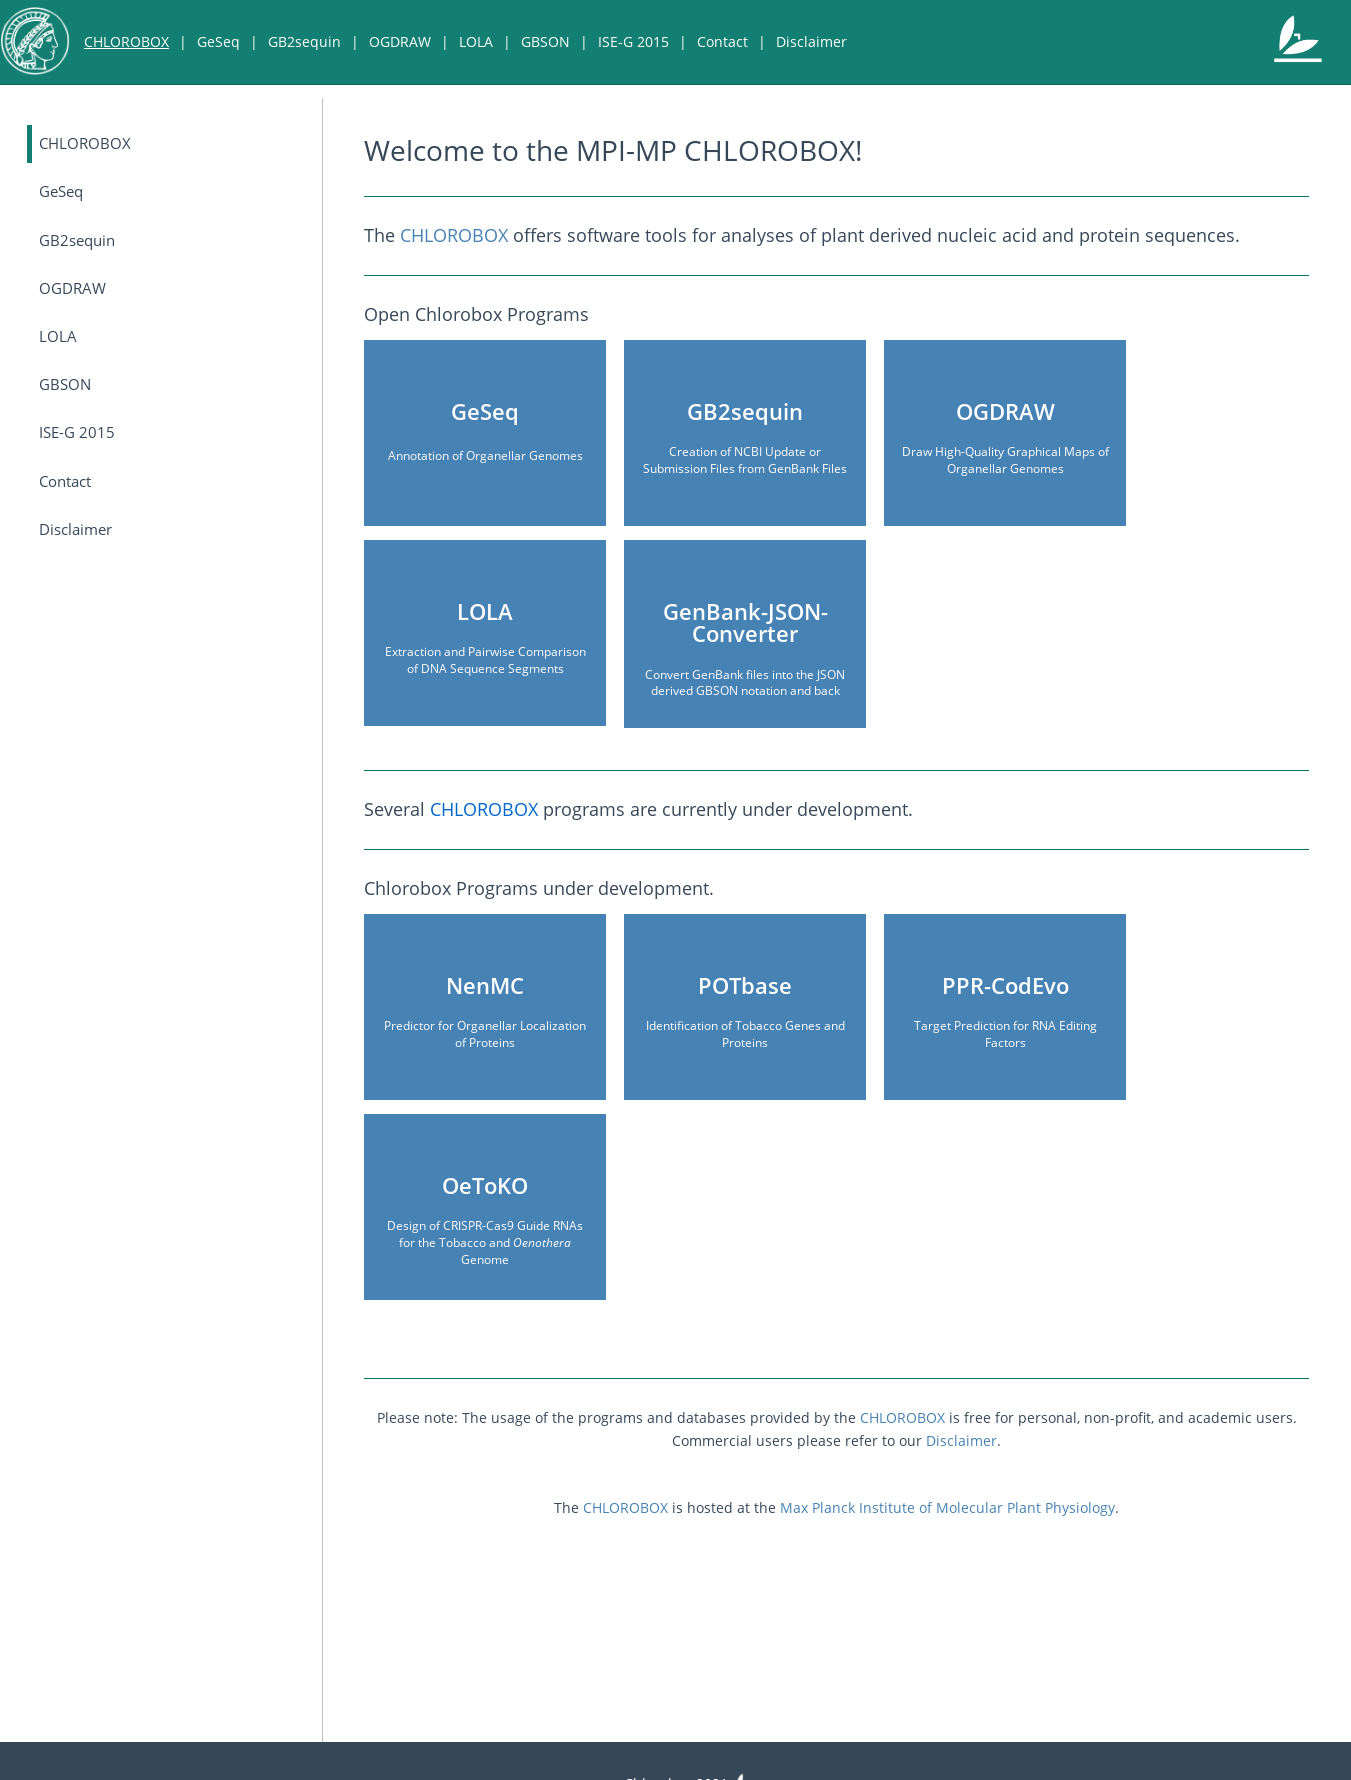 The image size is (1351, 1780). What do you see at coordinates (400, 41) in the screenshot?
I see `OGDRAW` at bounding box center [400, 41].